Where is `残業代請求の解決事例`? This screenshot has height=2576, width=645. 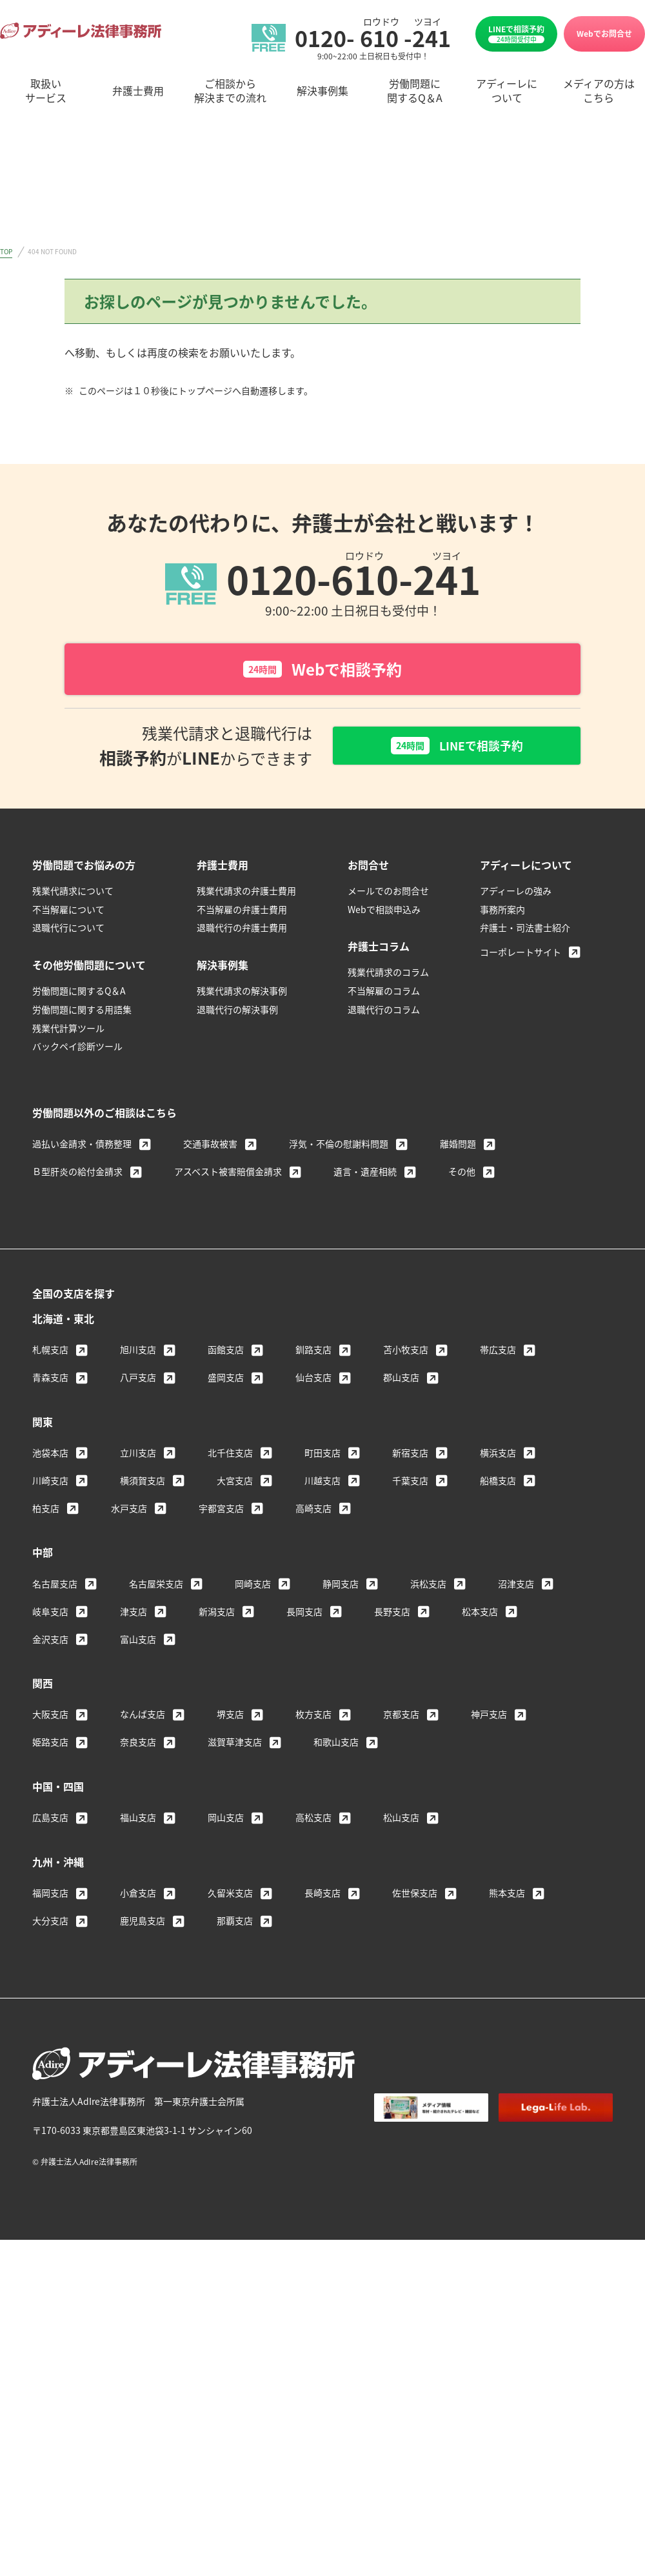 残業代請求の解決事例 is located at coordinates (242, 993).